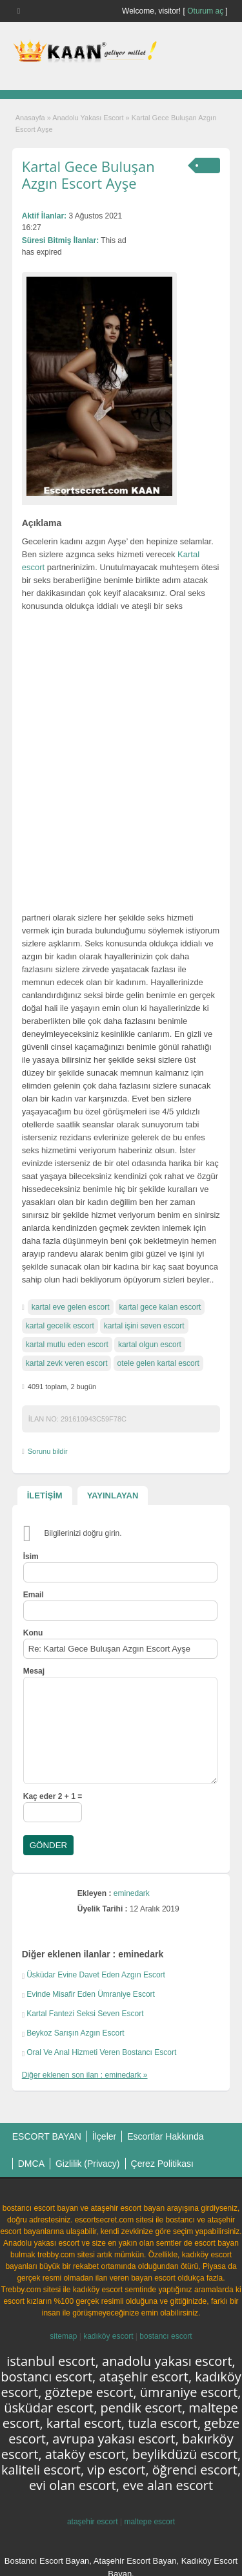 This screenshot has height=2576, width=242. Describe the element at coordinates (30, 118) in the screenshot. I see `Anasayfa` at that location.